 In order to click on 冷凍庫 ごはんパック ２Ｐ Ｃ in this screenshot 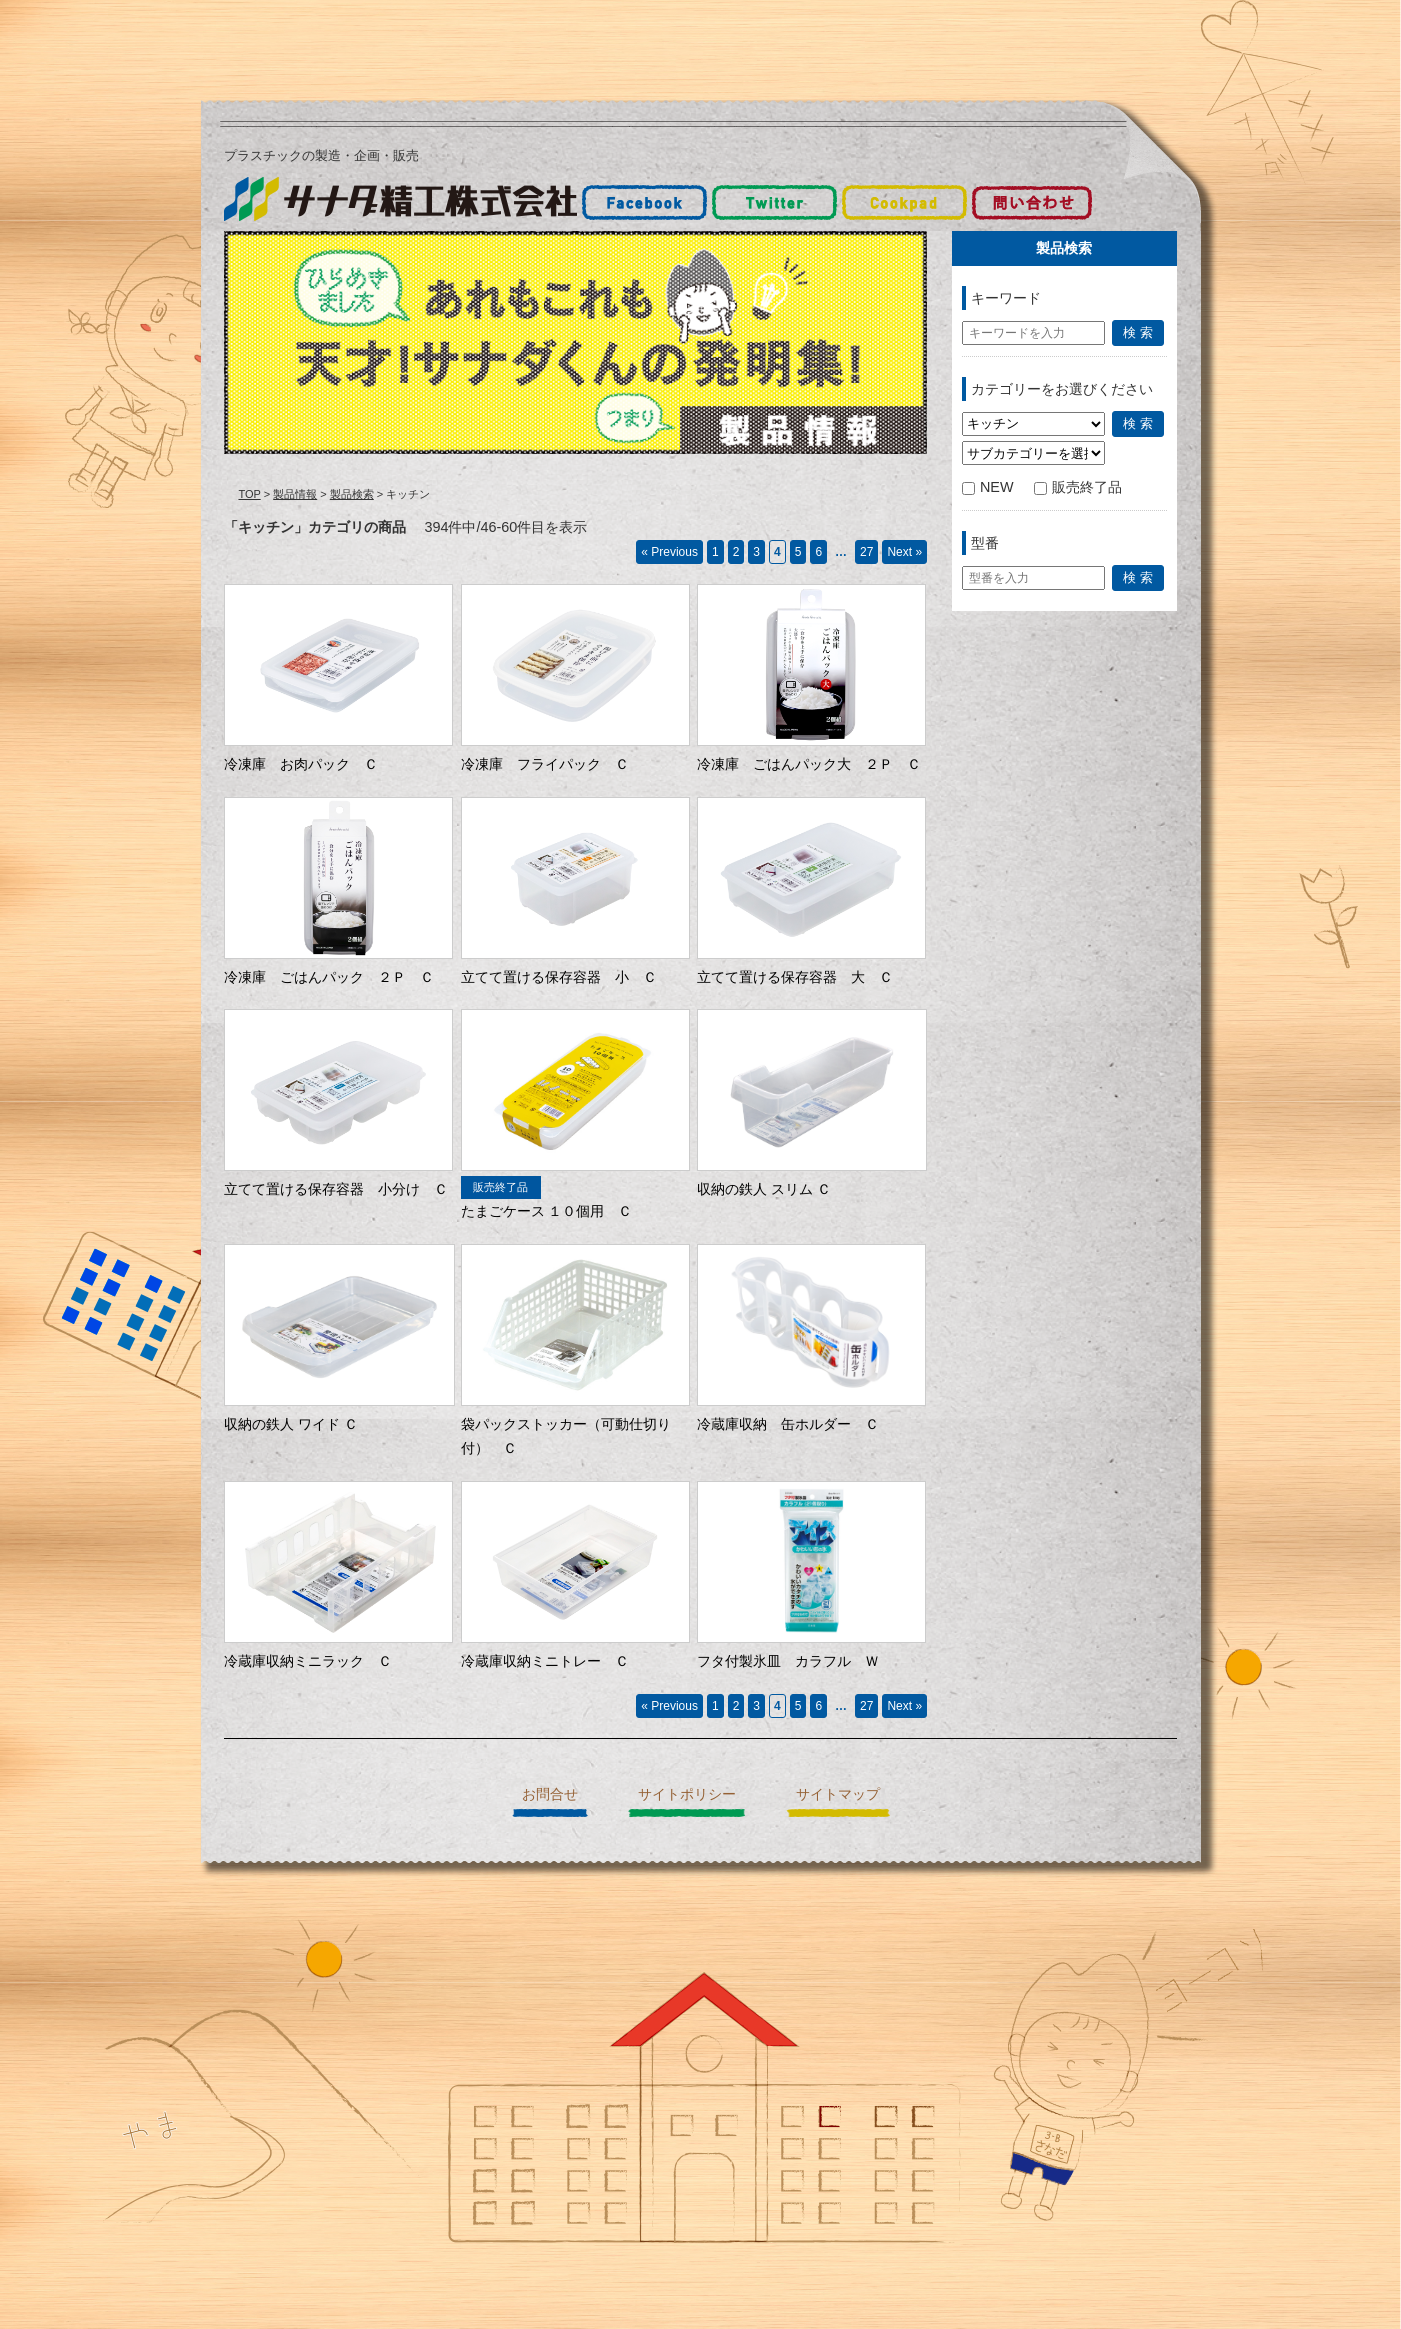, I will do `click(329, 977)`.